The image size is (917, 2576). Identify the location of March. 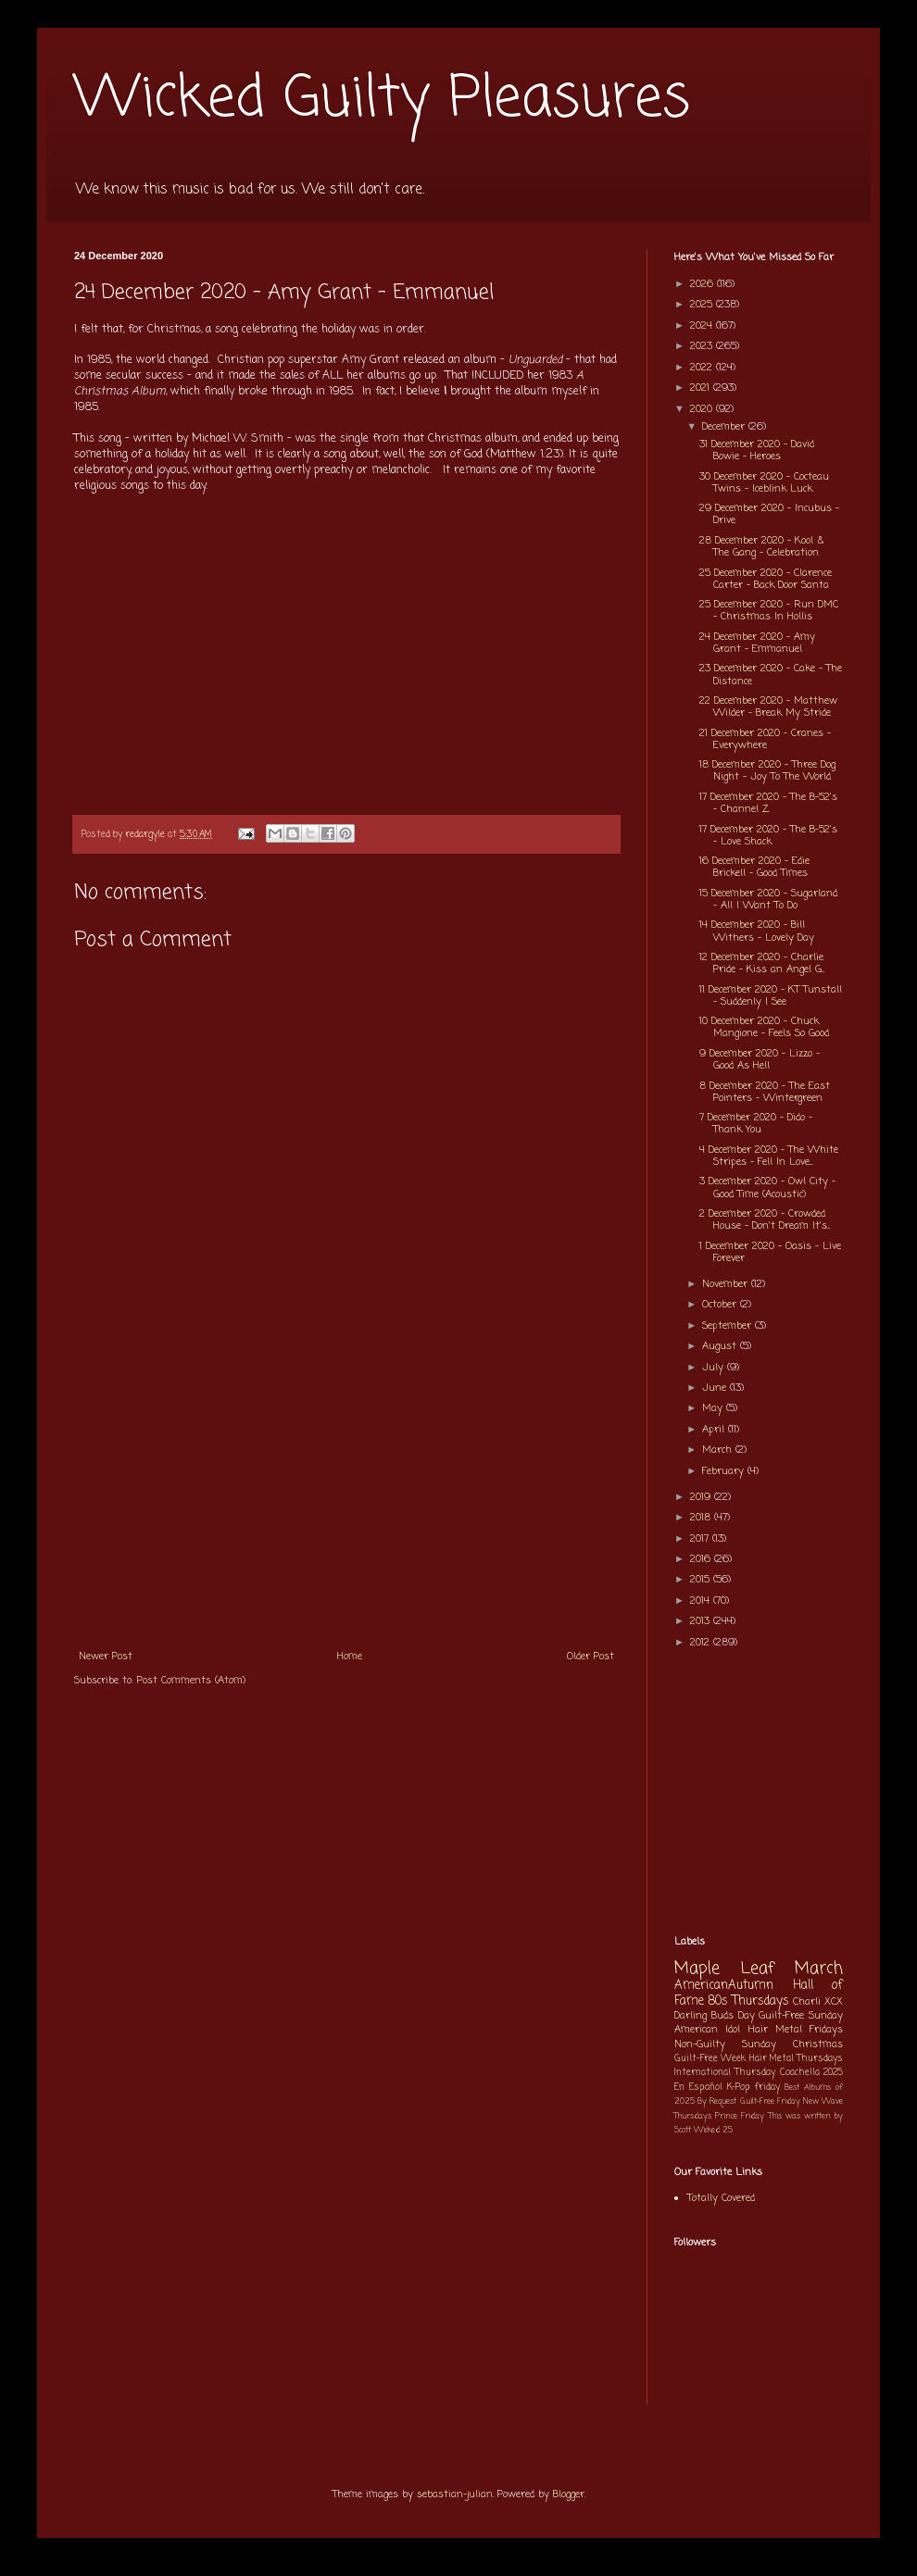
(718, 1450).